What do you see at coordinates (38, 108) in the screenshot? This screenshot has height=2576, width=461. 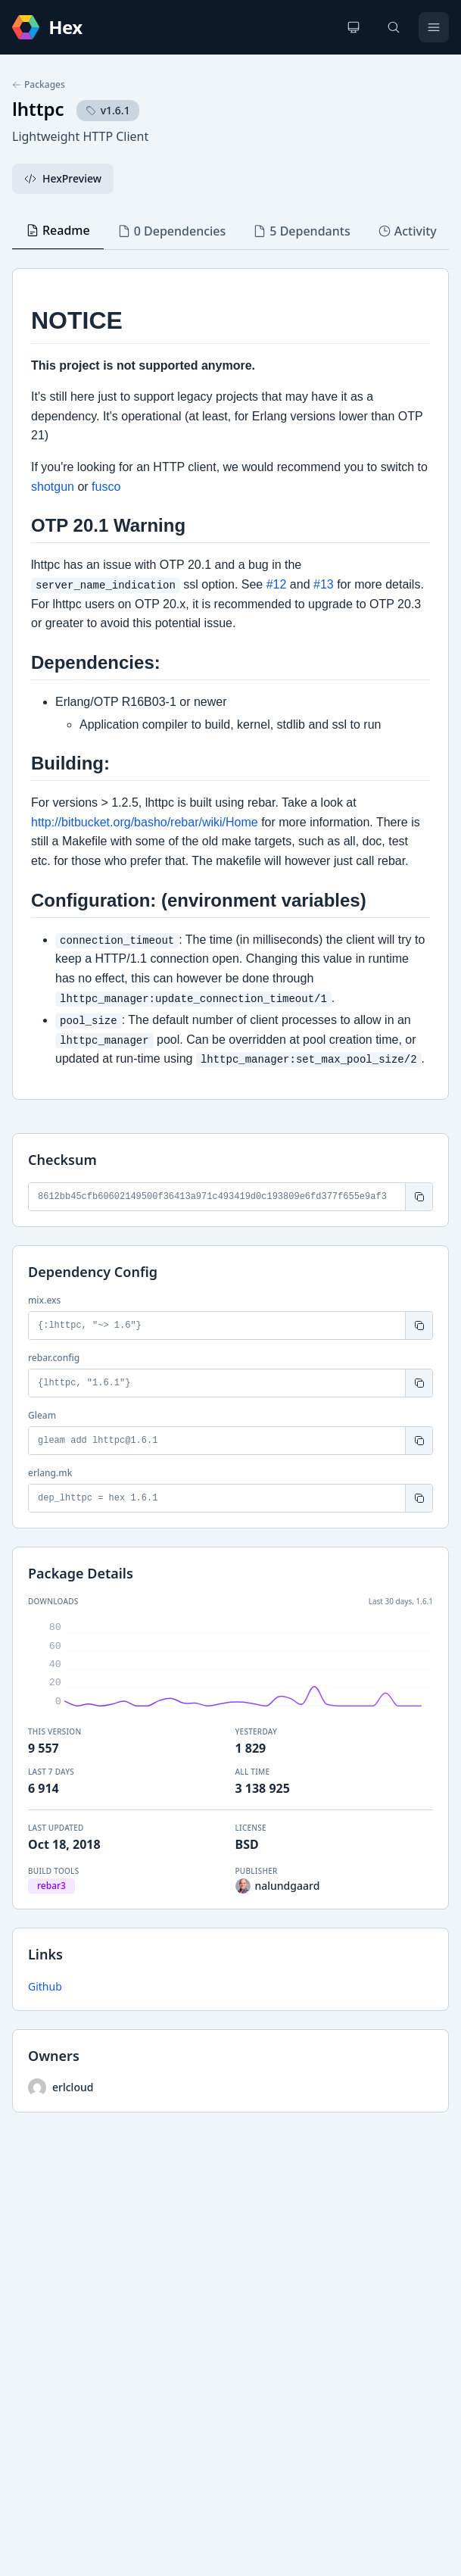 I see `lhttpc` at bounding box center [38, 108].